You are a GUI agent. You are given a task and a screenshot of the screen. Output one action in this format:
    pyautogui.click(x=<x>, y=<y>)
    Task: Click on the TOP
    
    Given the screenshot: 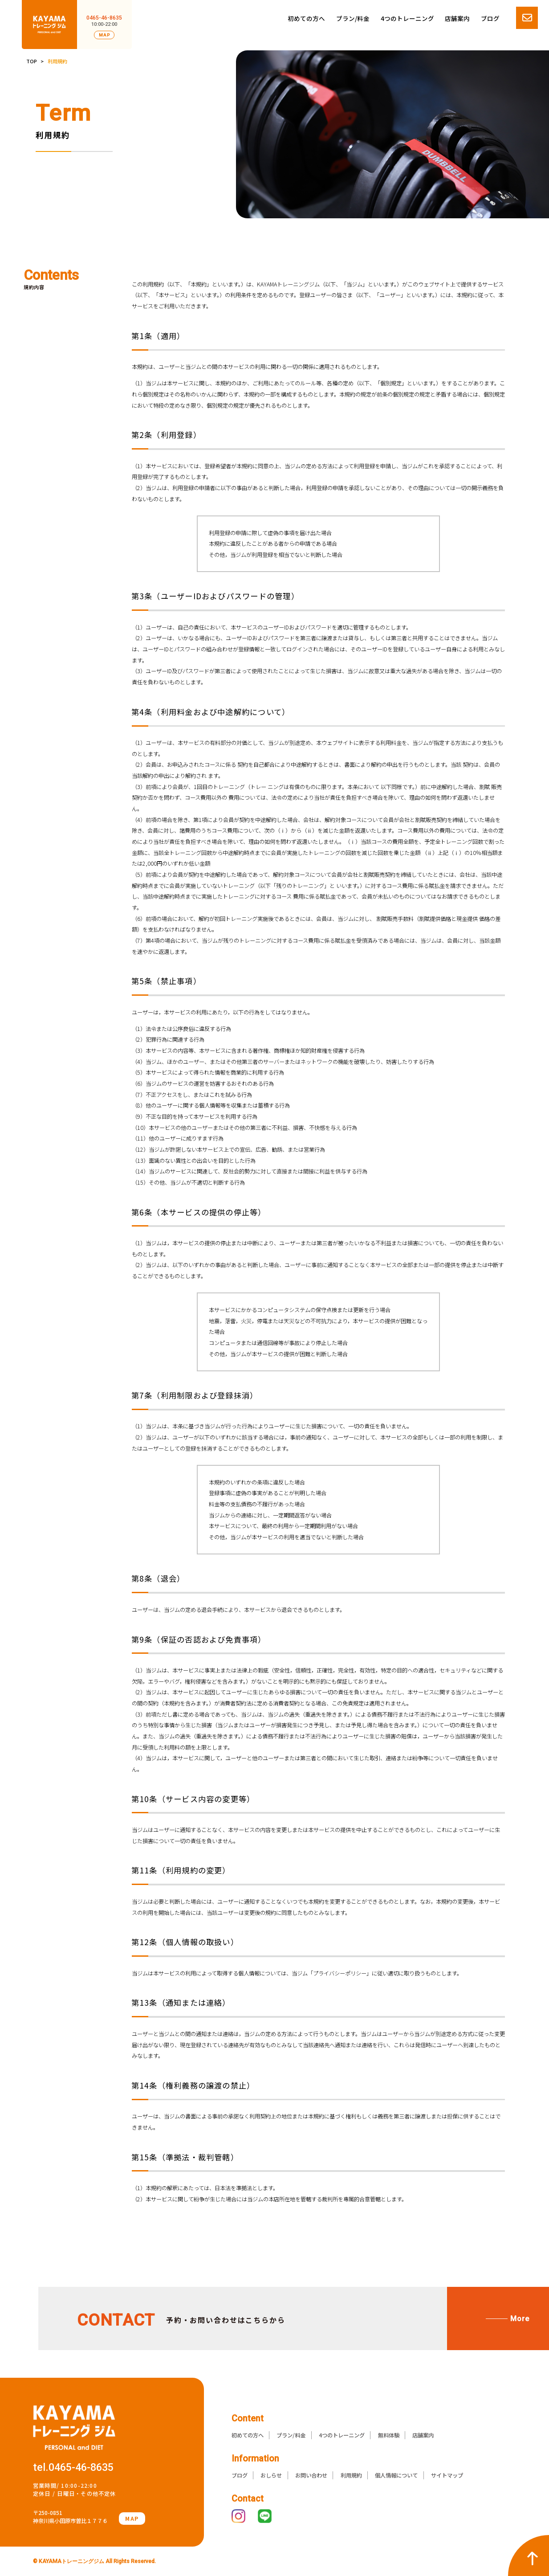 What is the action you would take?
    pyautogui.click(x=31, y=61)
    